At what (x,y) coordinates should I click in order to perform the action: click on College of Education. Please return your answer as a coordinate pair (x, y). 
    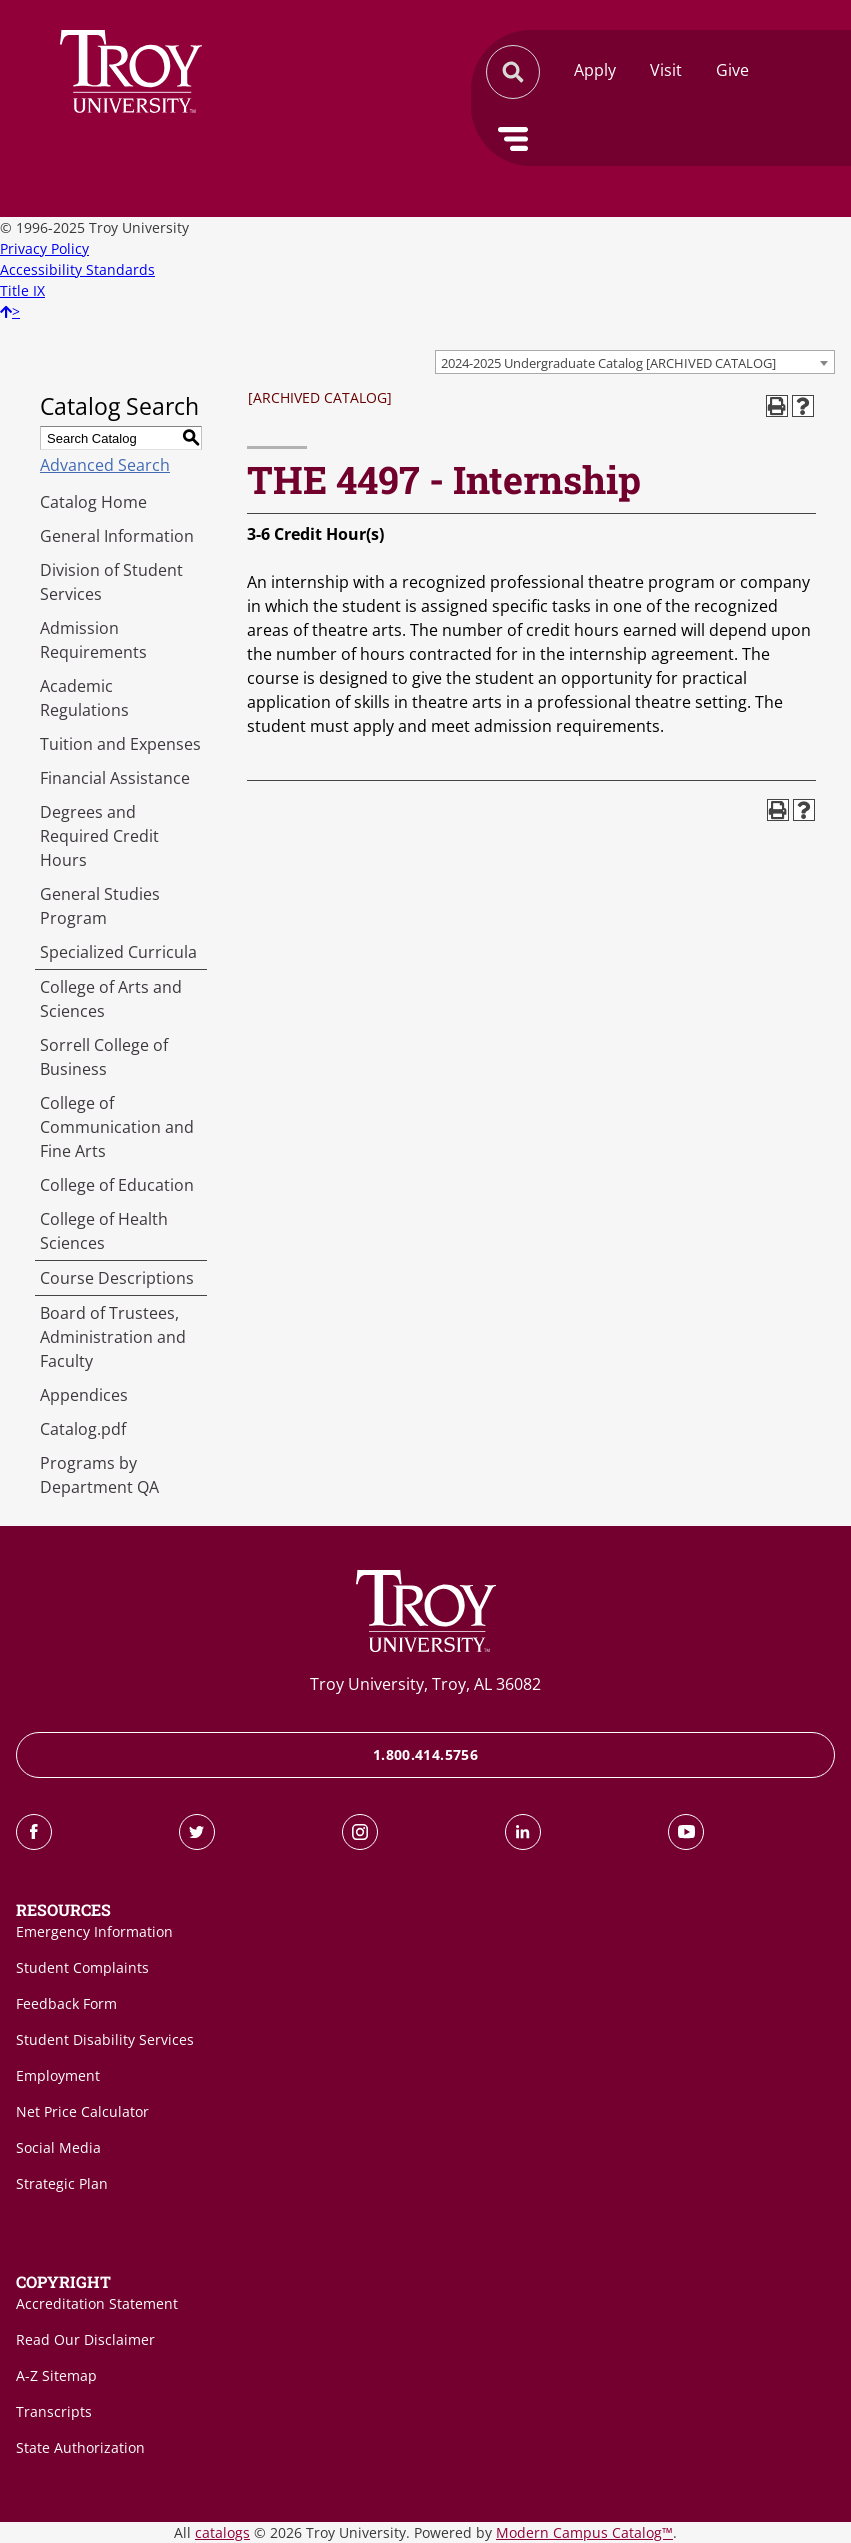
    Looking at the image, I should click on (117, 1185).